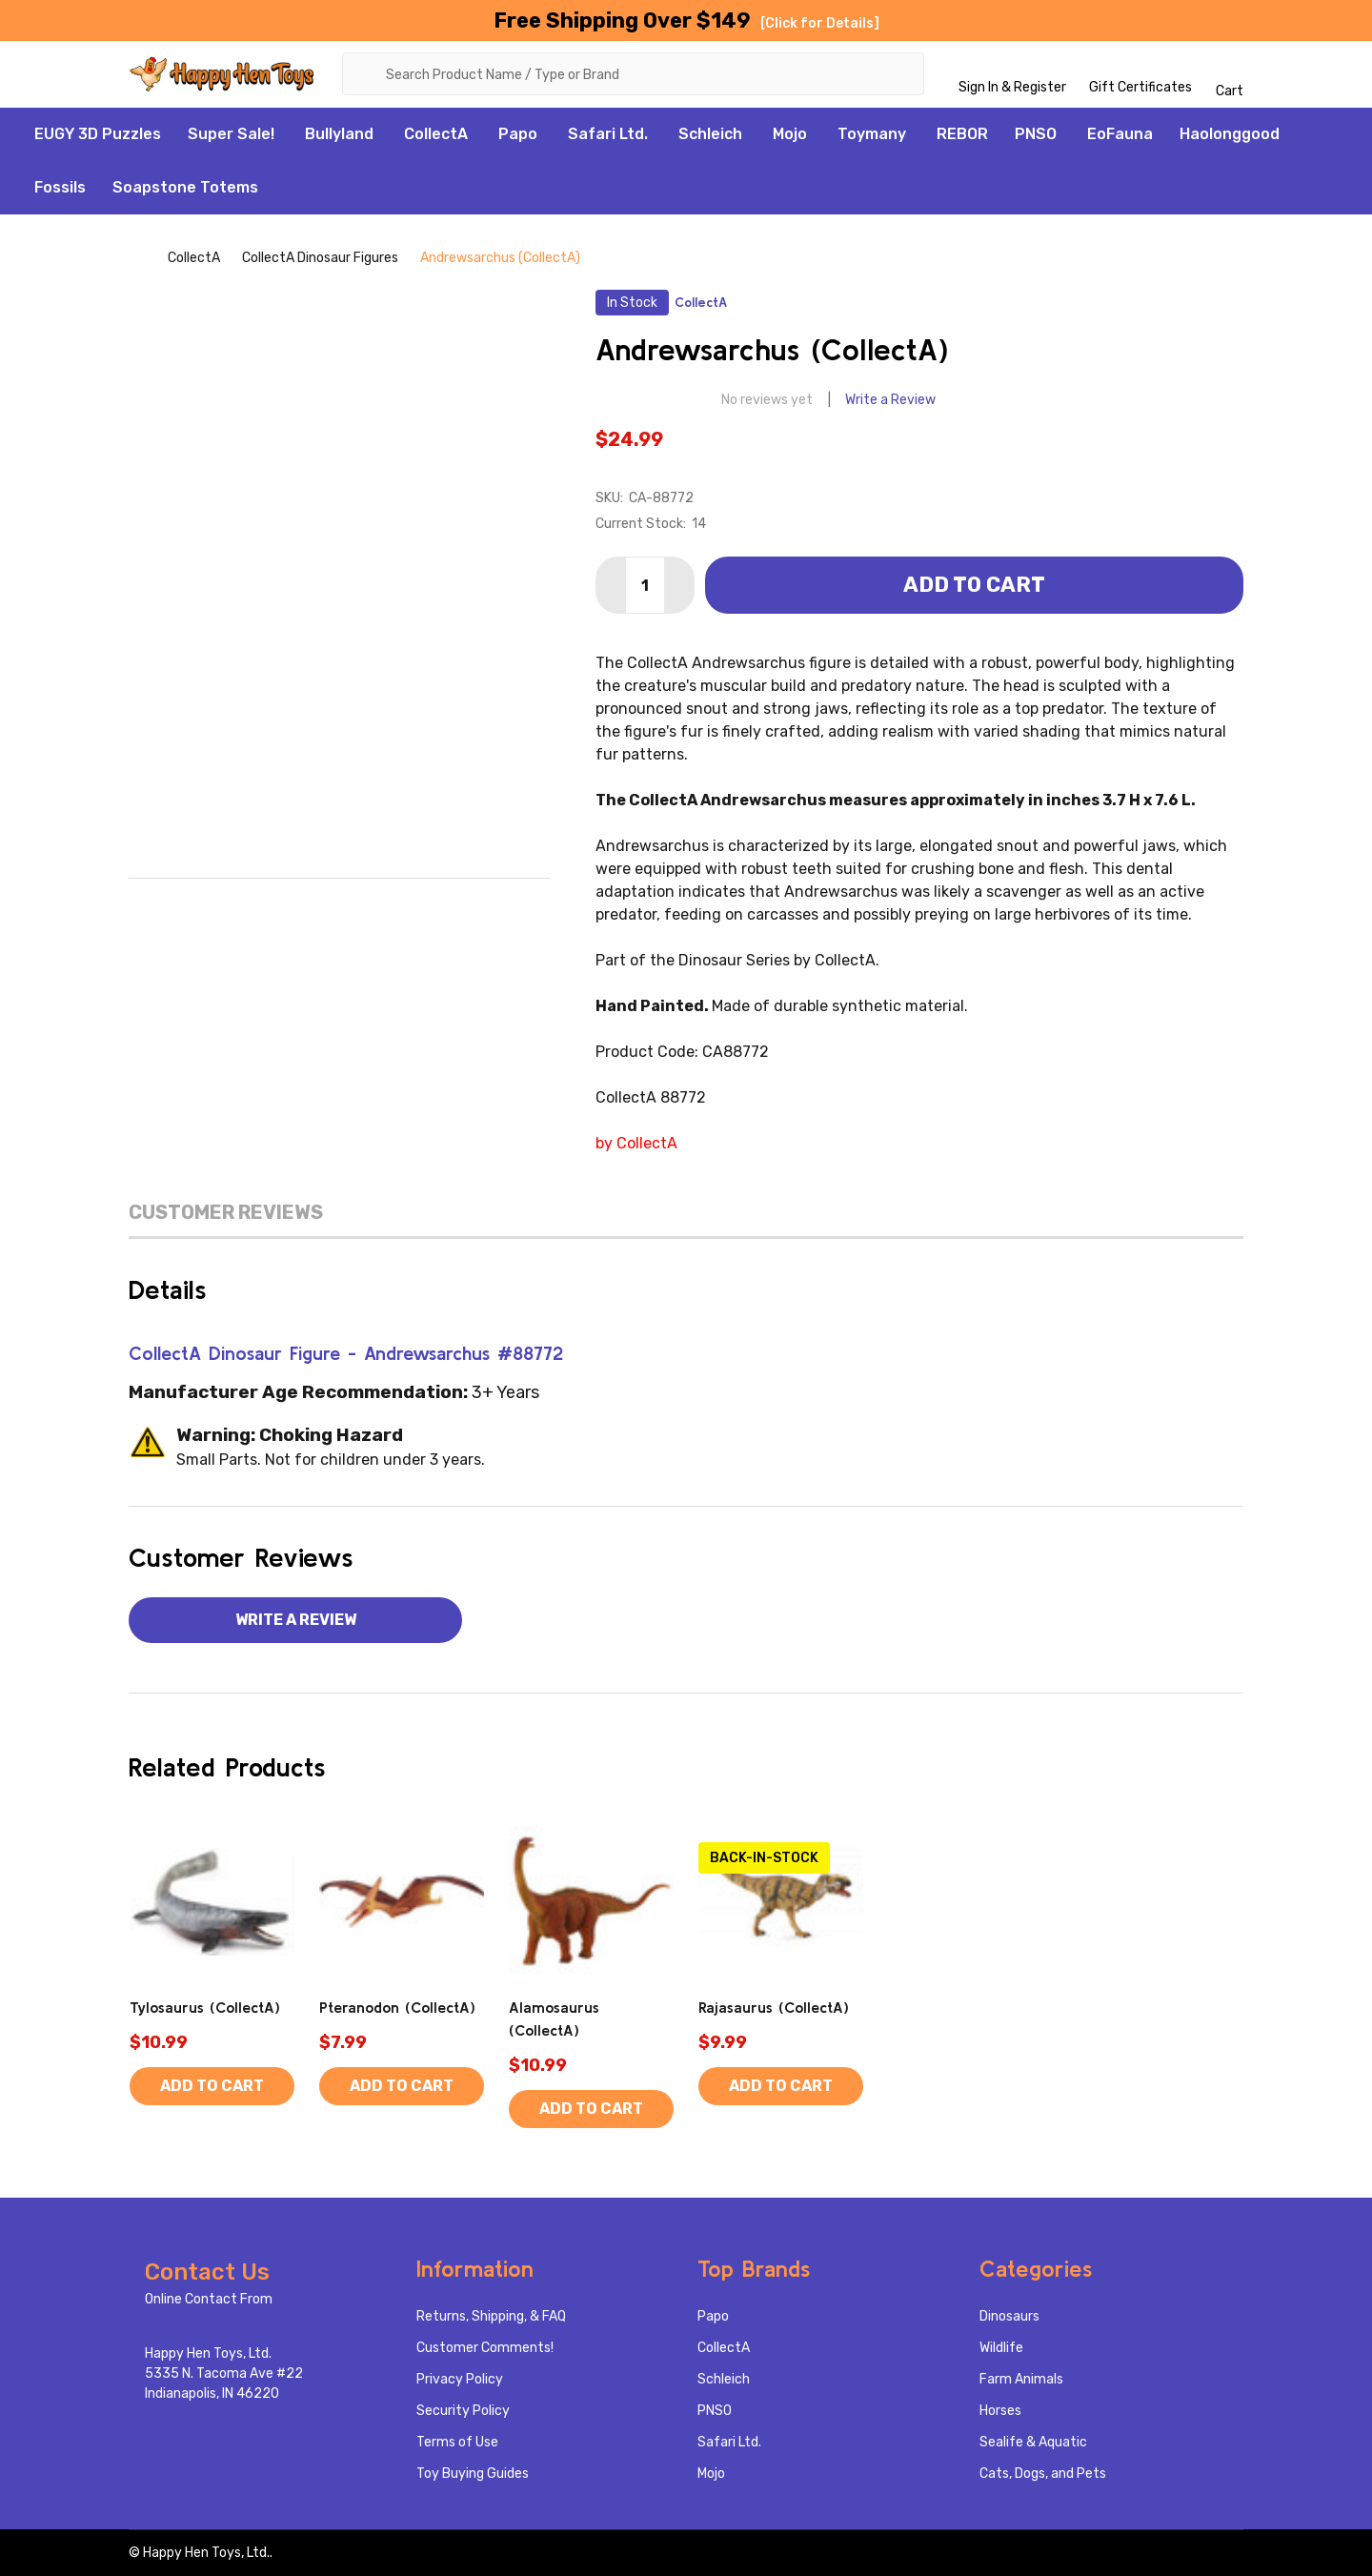 Image resolution: width=1372 pixels, height=2576 pixels. What do you see at coordinates (790, 134) in the screenshot?
I see `Mojo` at bounding box center [790, 134].